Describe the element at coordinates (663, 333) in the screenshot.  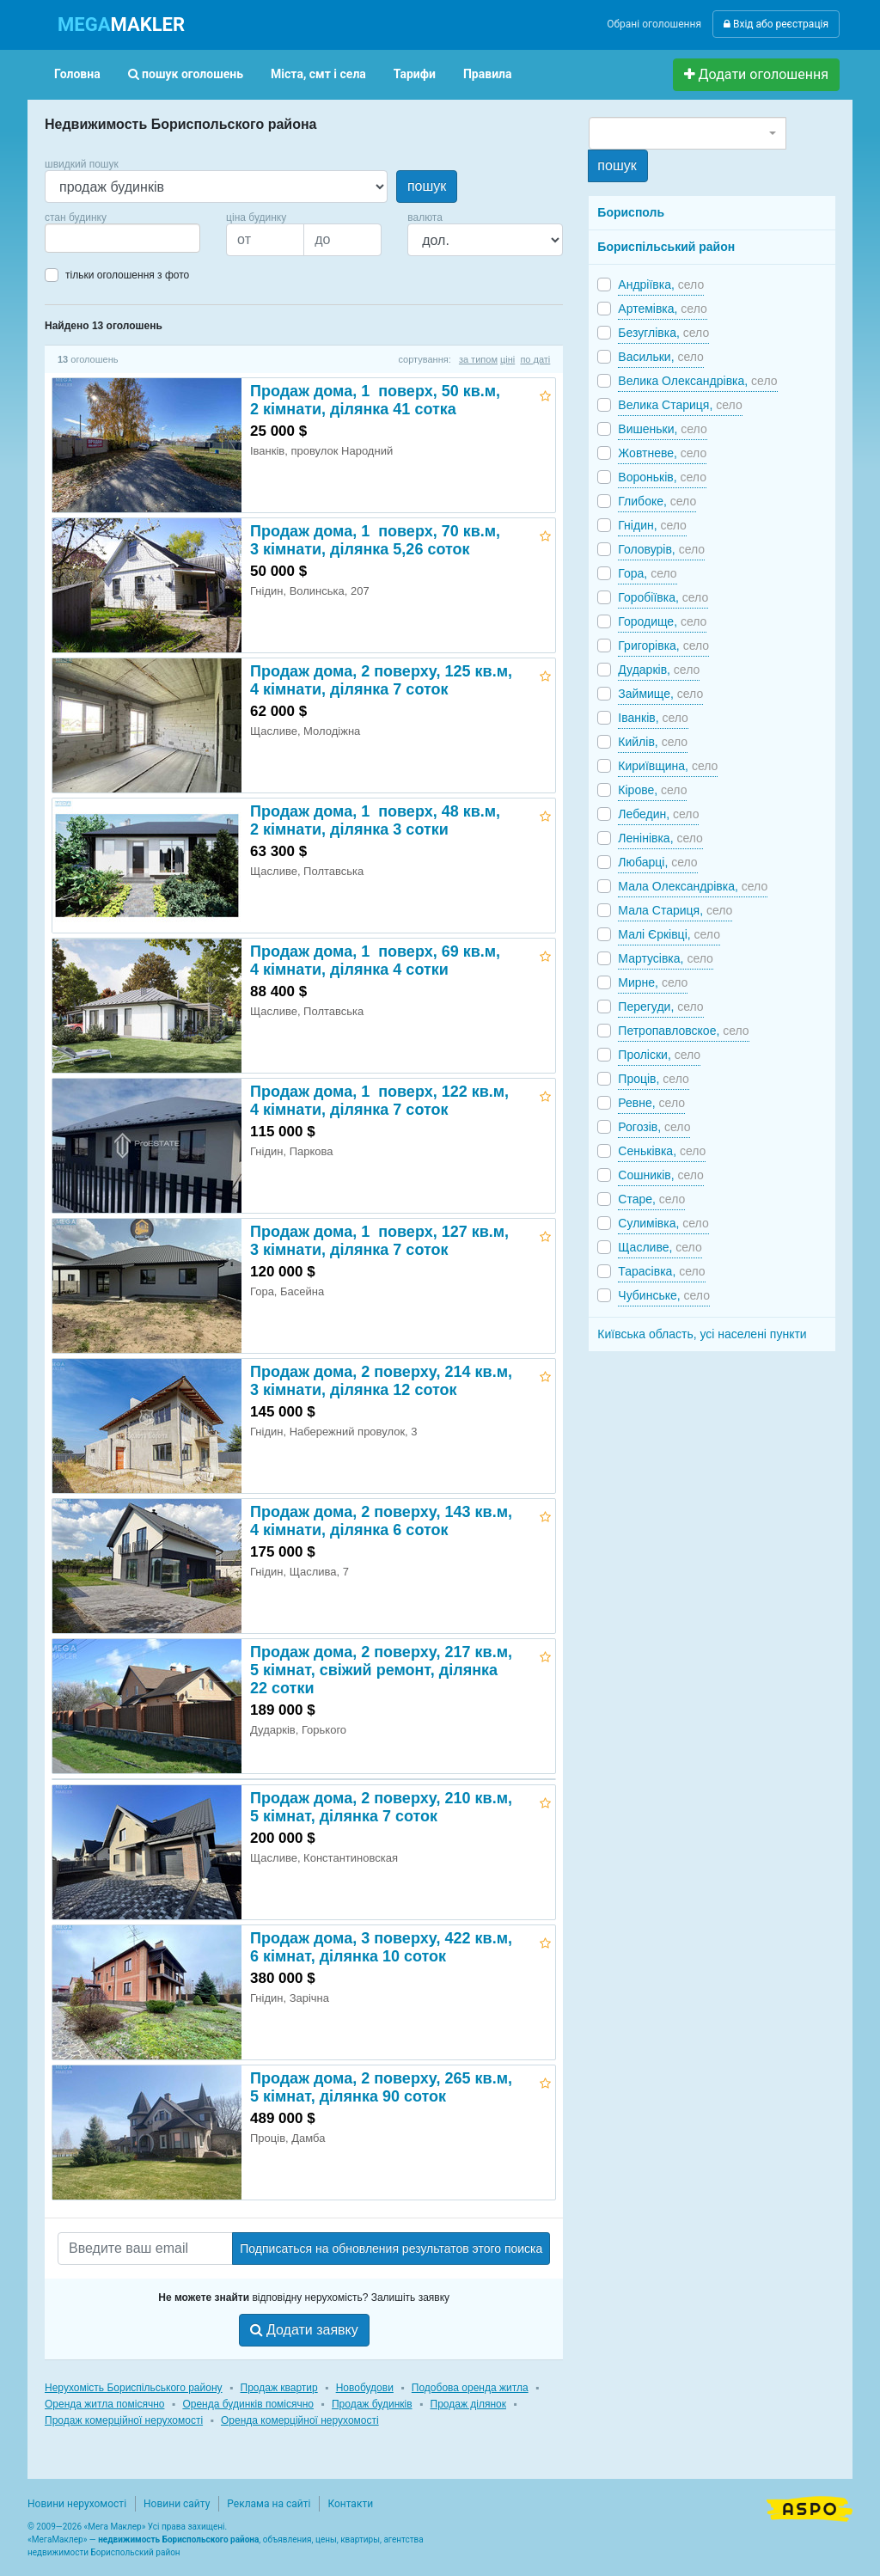
I see `Безуглівка,` at that location.